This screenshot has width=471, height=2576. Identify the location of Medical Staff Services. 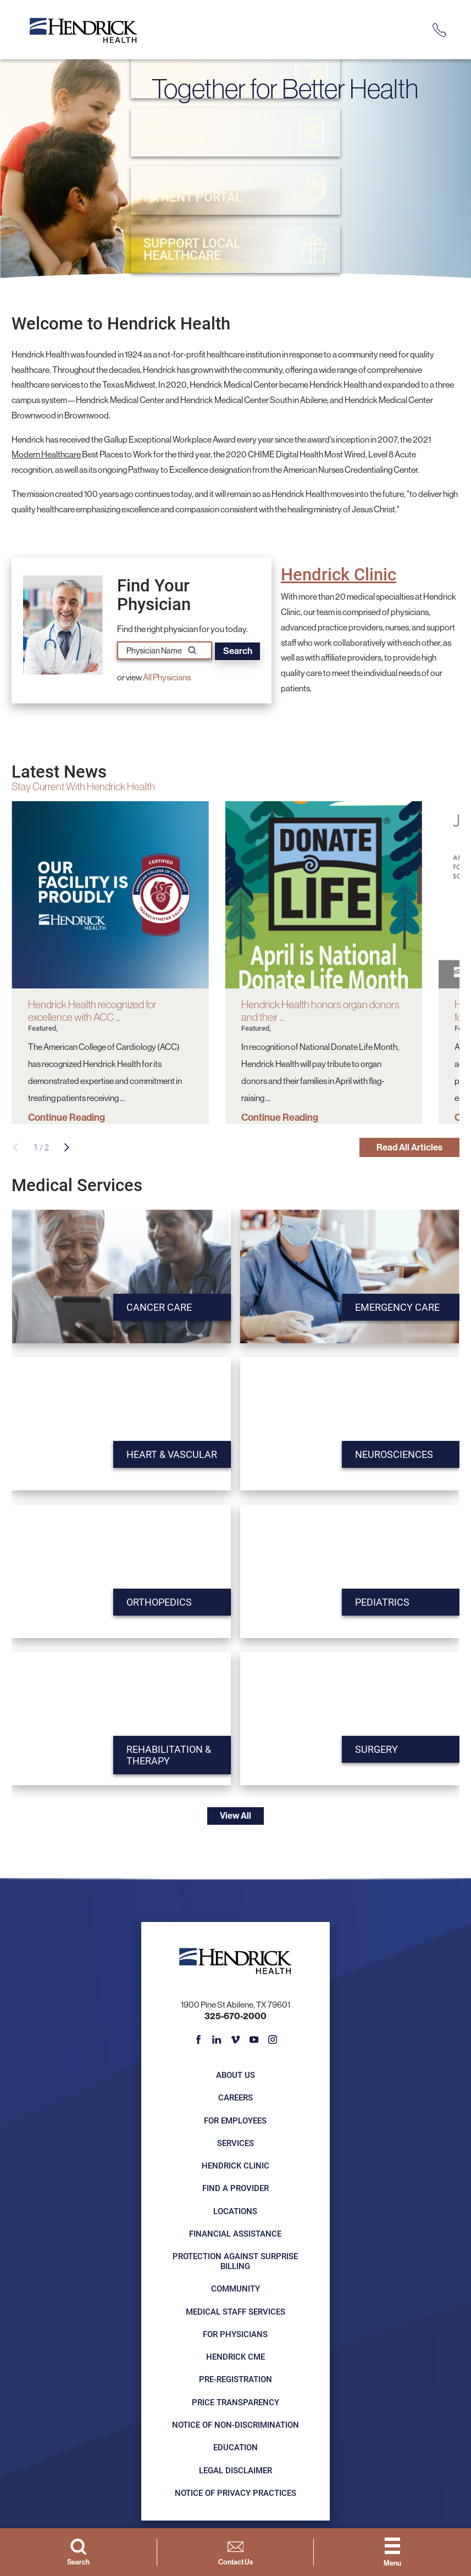
(235, 2313).